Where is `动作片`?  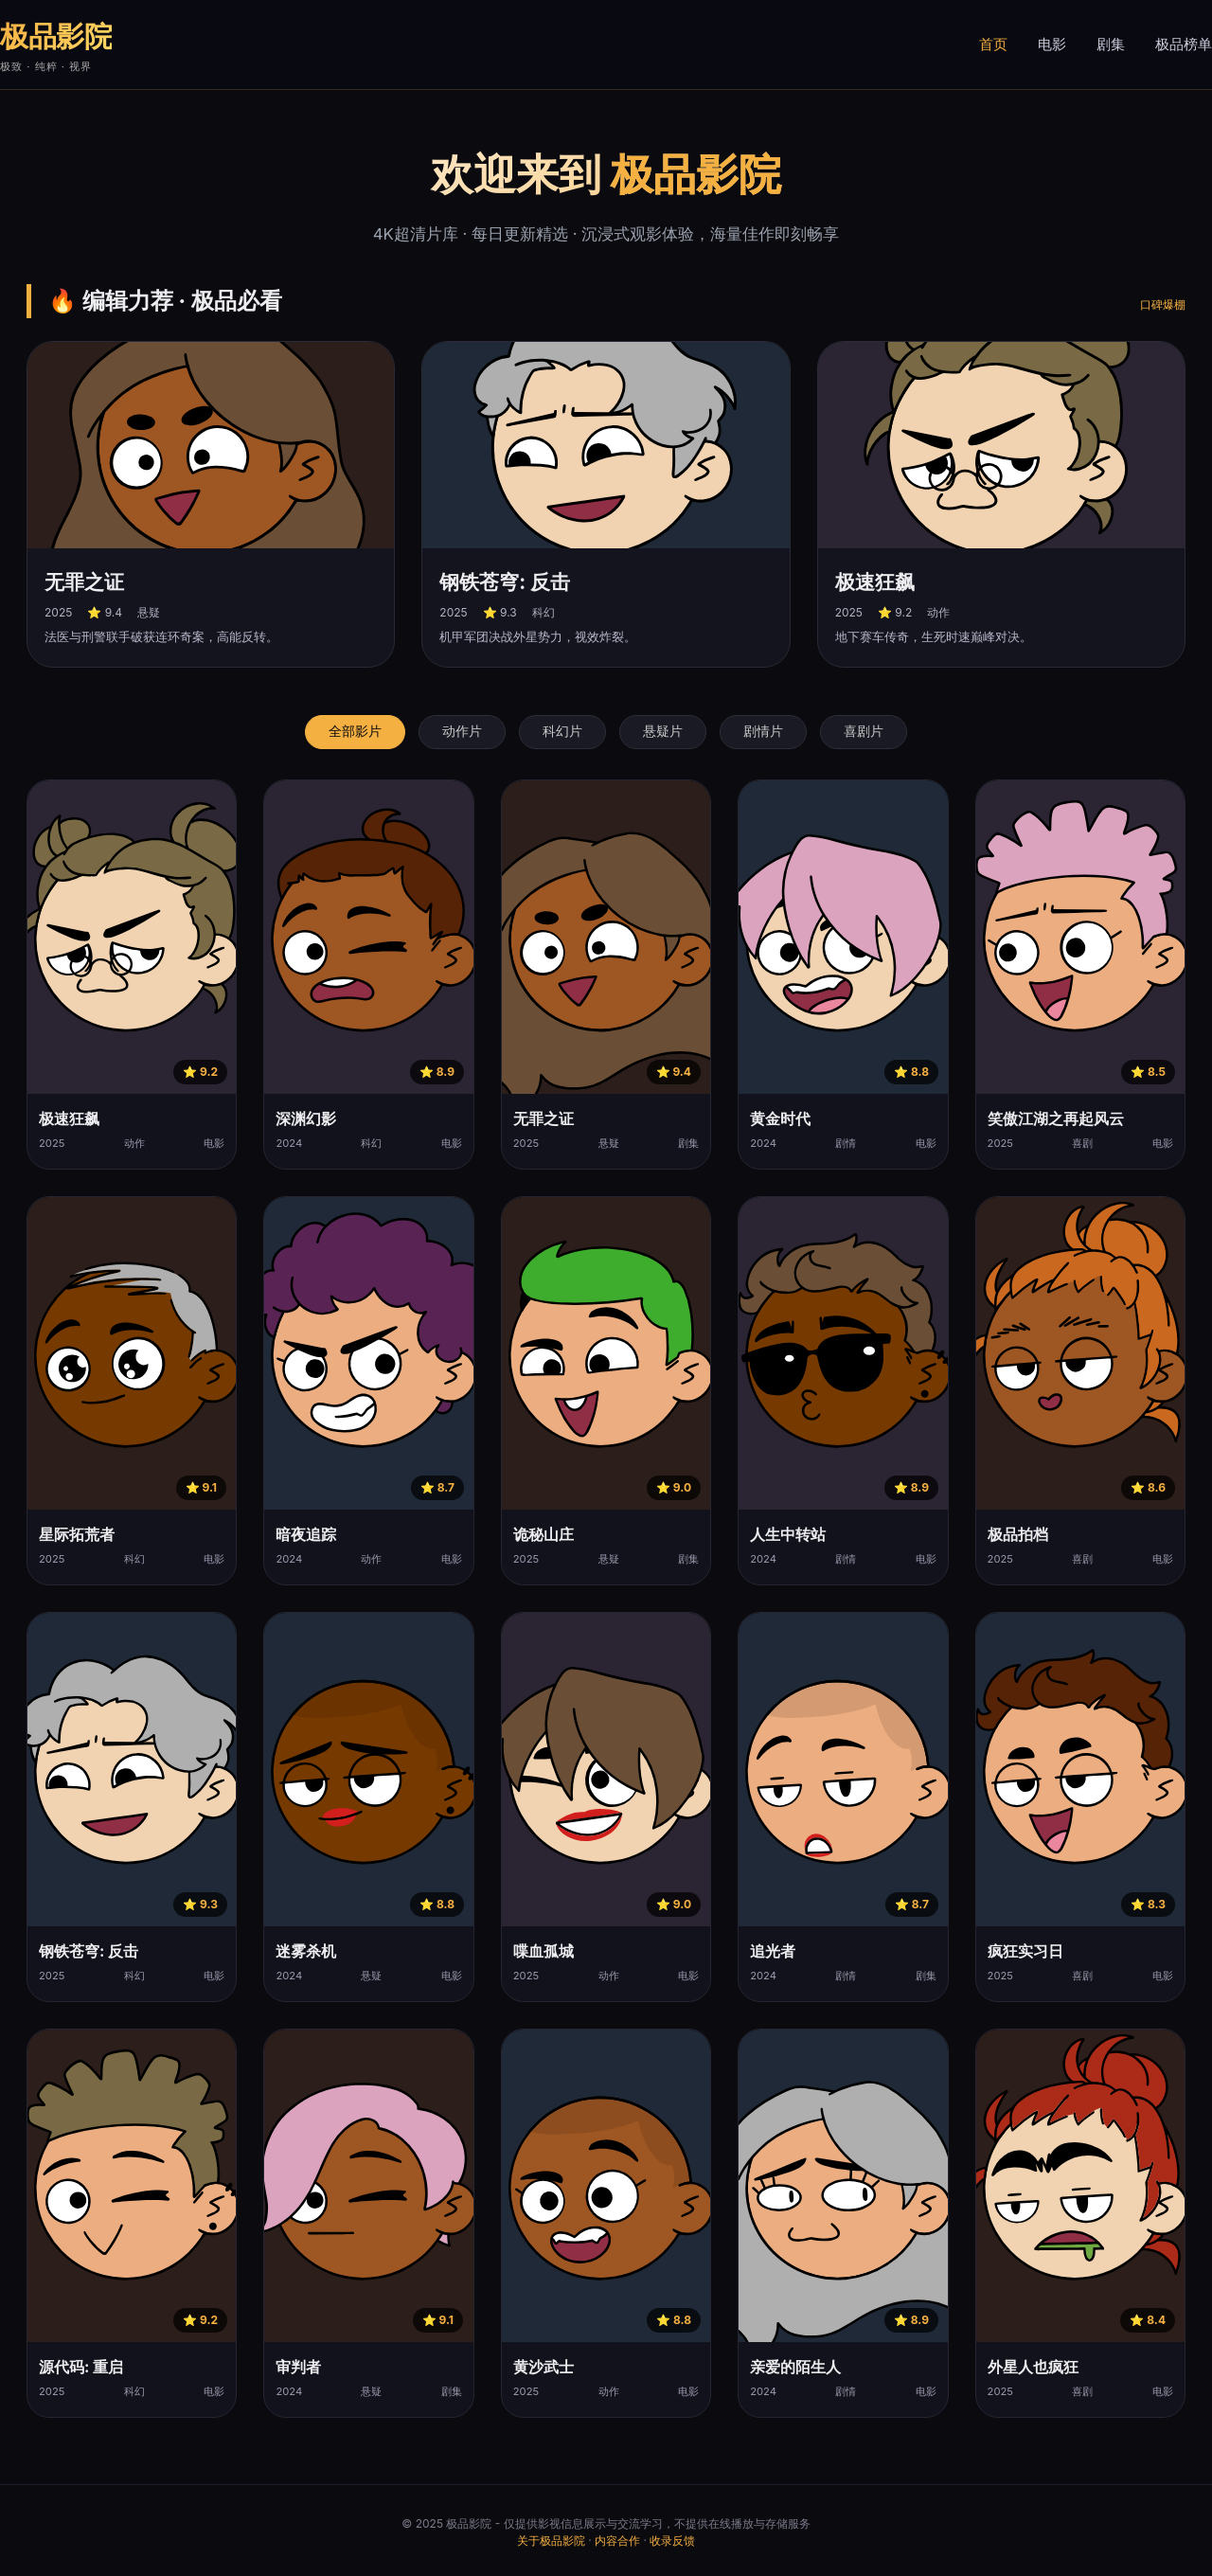
动作片 is located at coordinates (462, 731).